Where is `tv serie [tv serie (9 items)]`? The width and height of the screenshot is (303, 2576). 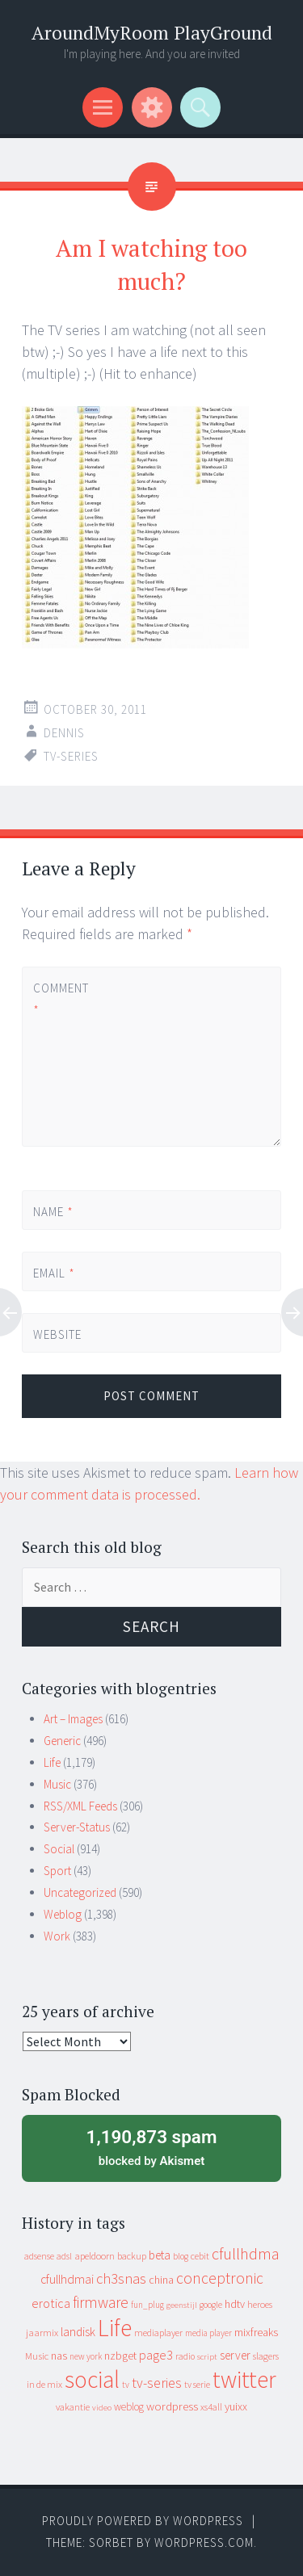
tv serie [tv serie (9 items)] is located at coordinates (197, 2384).